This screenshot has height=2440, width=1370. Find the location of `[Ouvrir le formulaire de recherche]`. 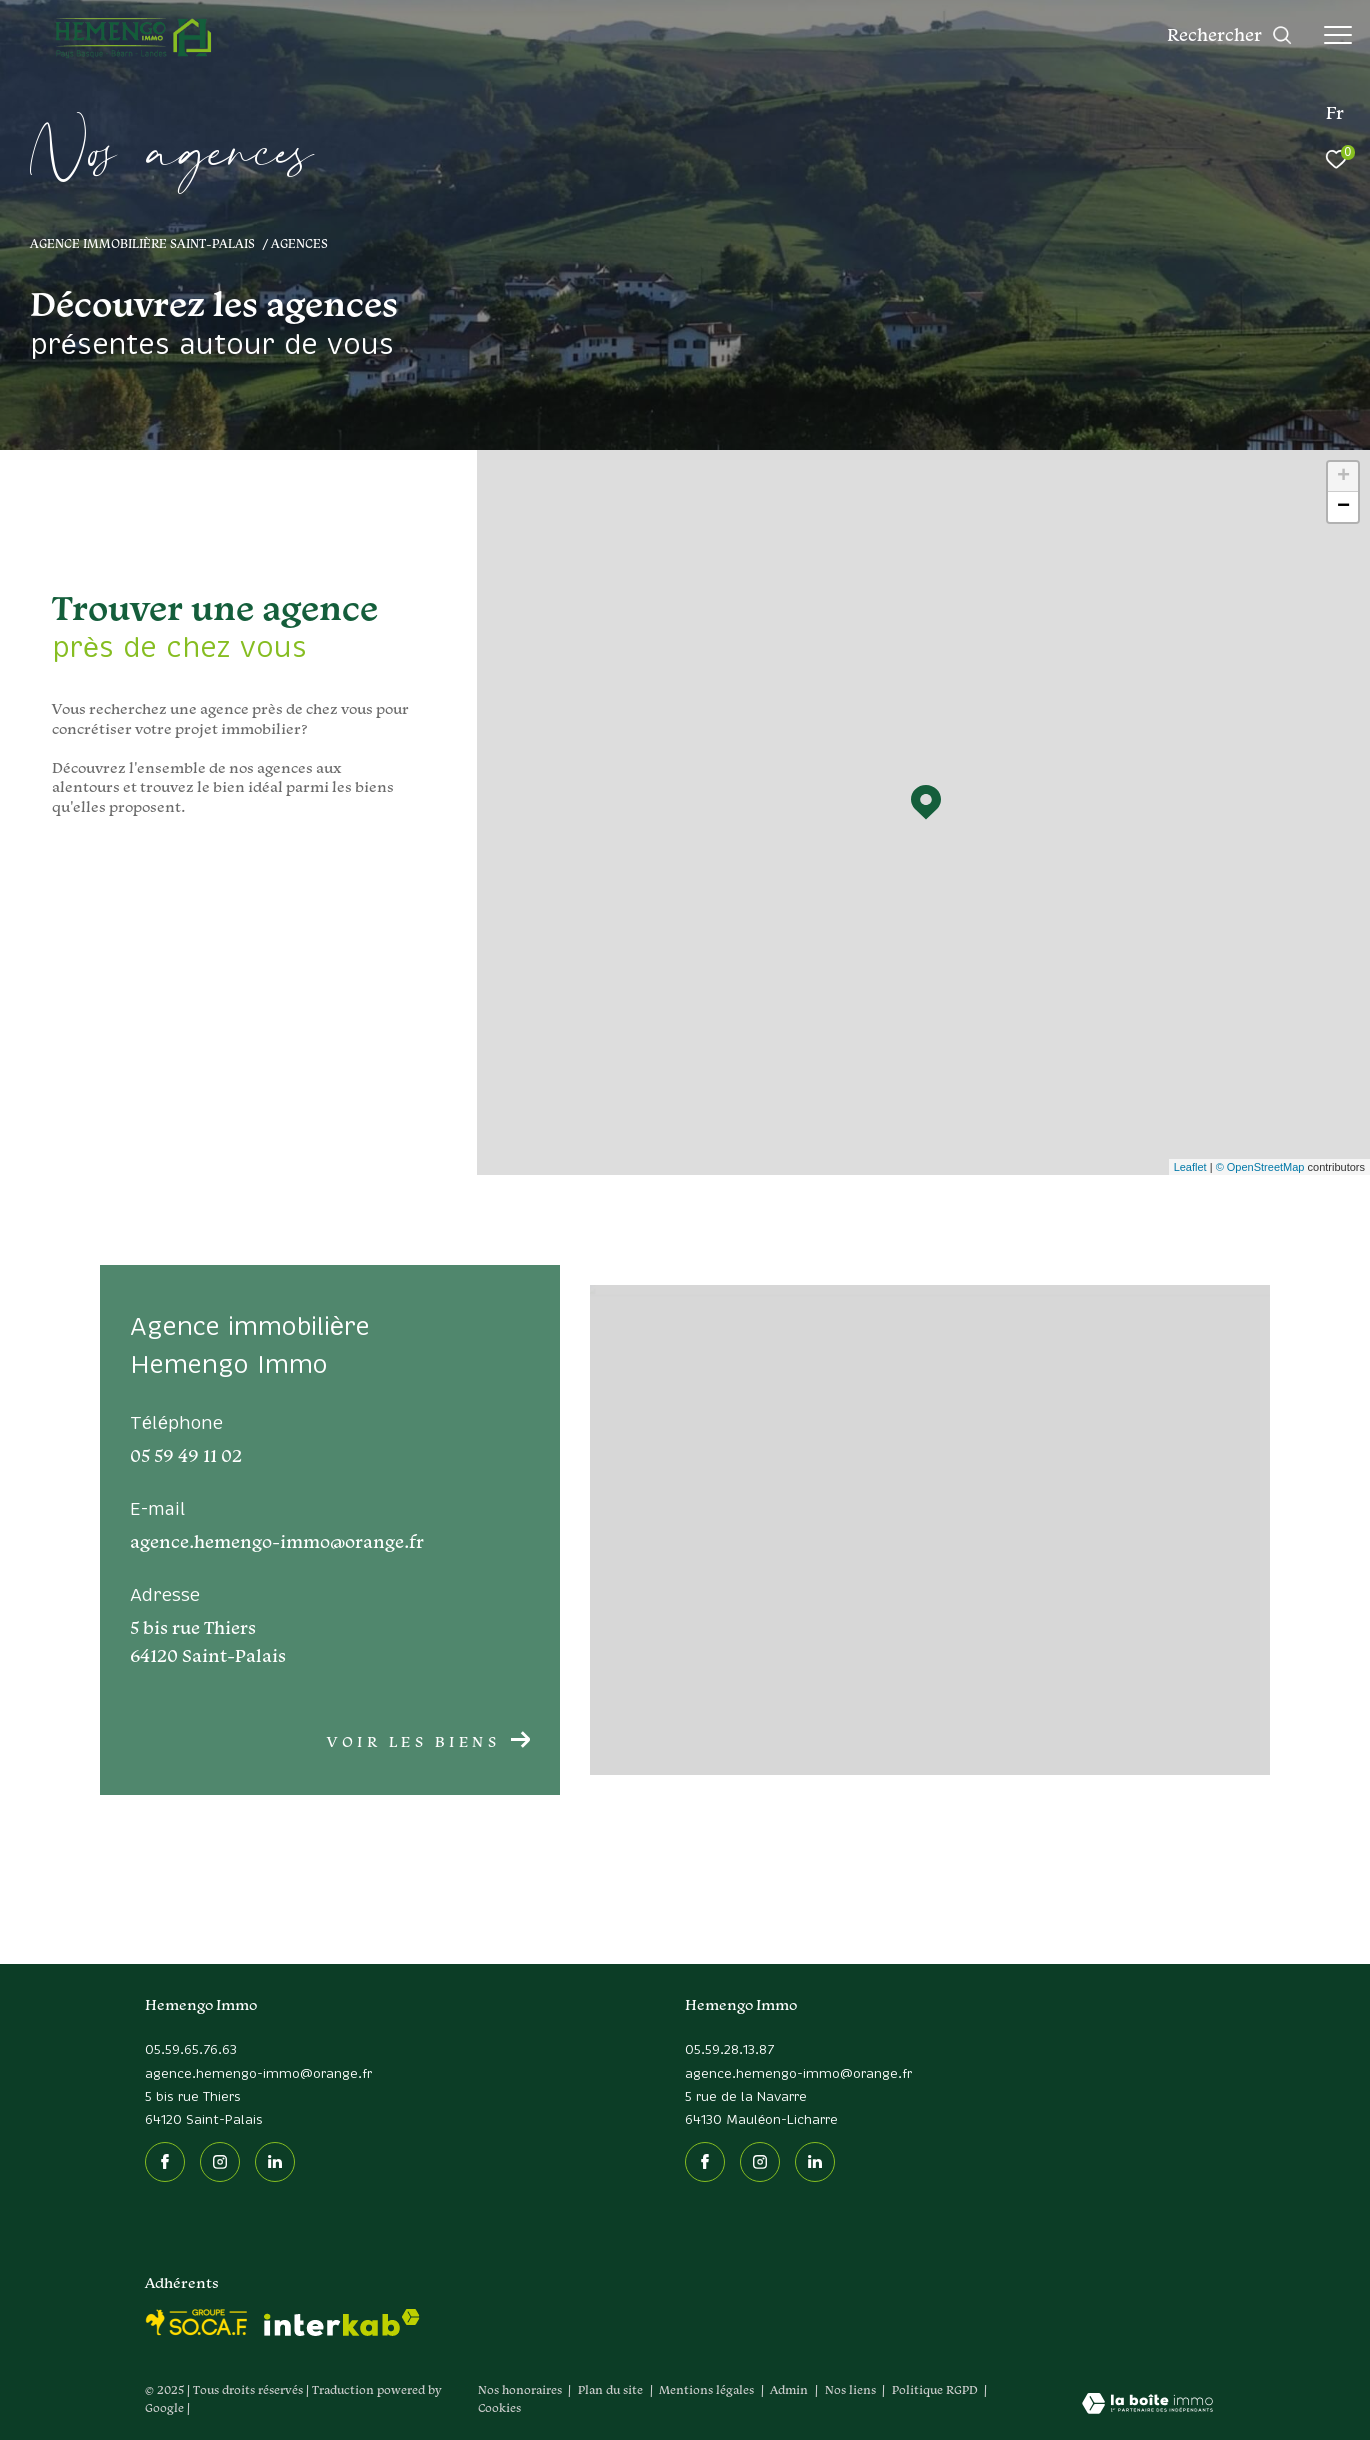

[Ouvrir le formulaire de recherche] is located at coordinates (1230, 35).